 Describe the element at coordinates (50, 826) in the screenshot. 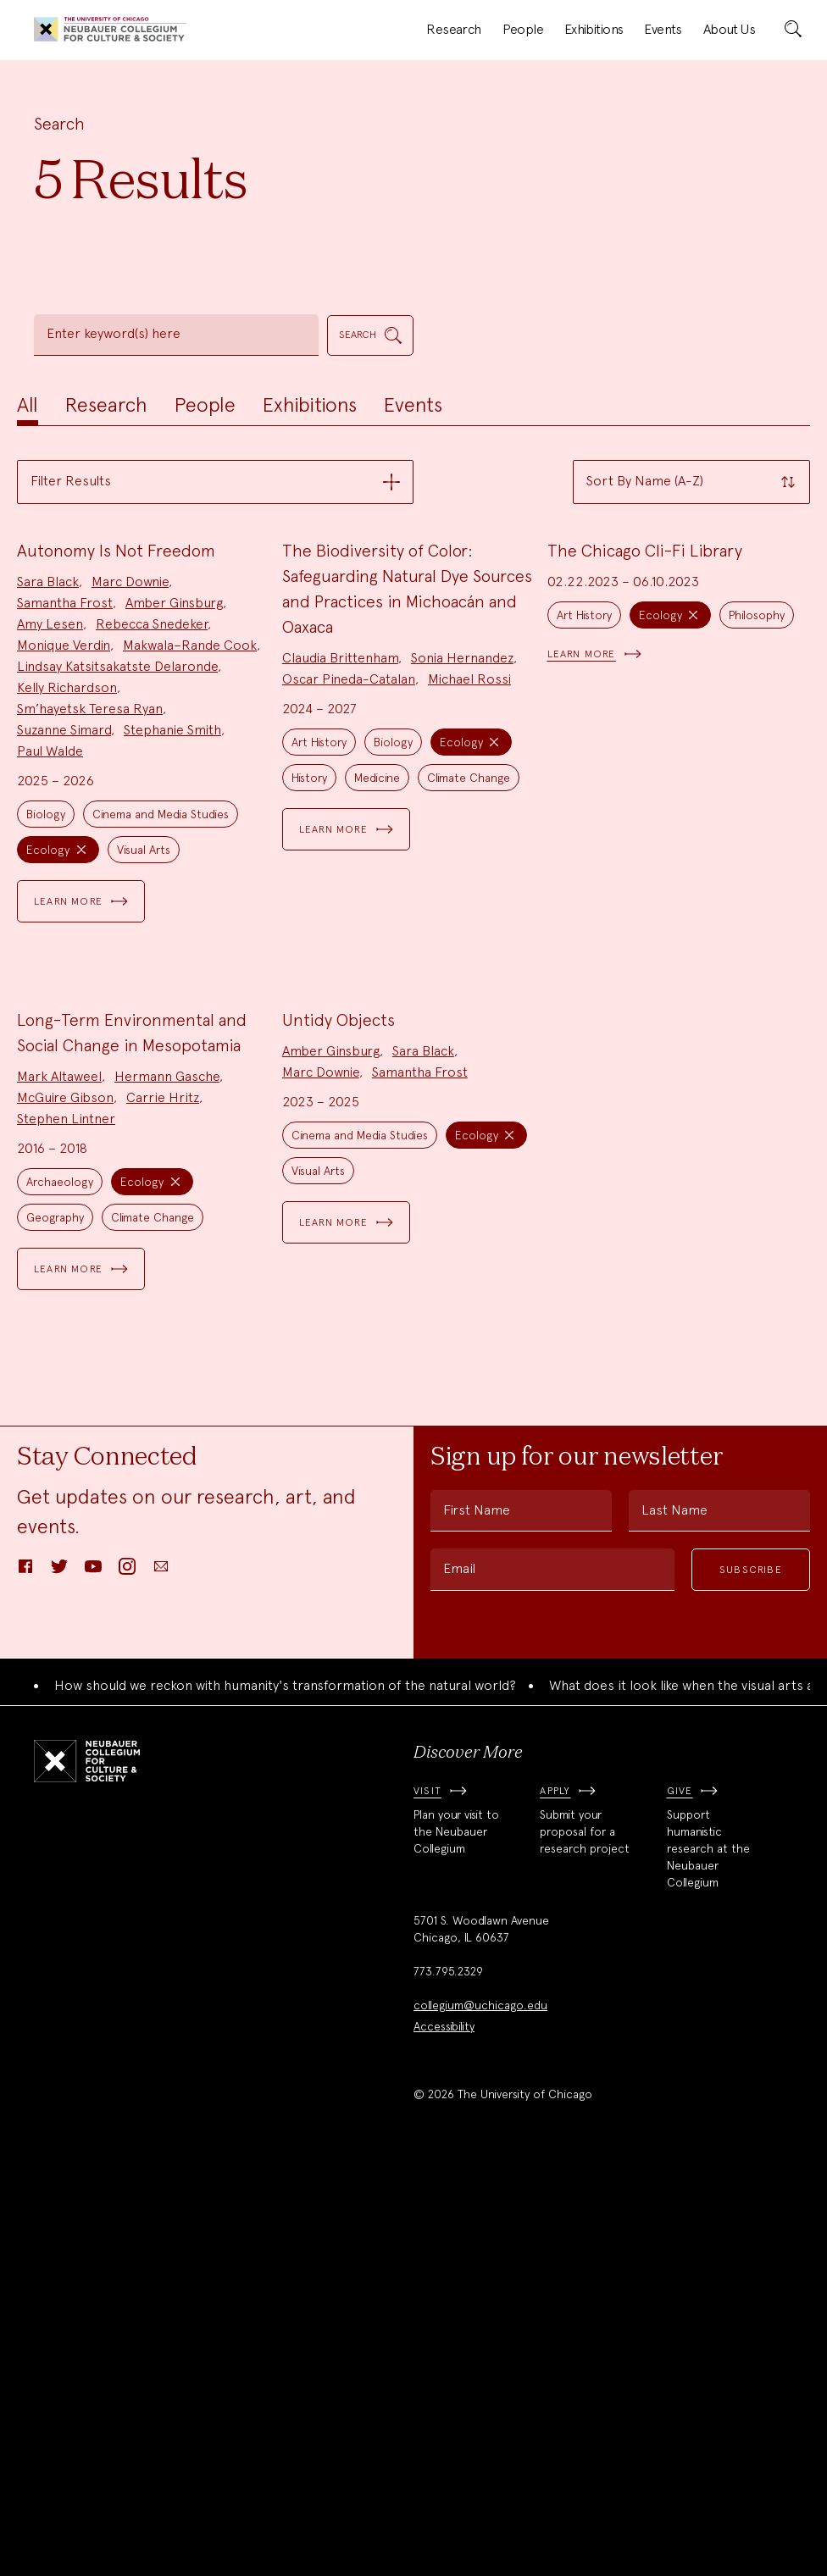

I see `Amy Lesen` at that location.